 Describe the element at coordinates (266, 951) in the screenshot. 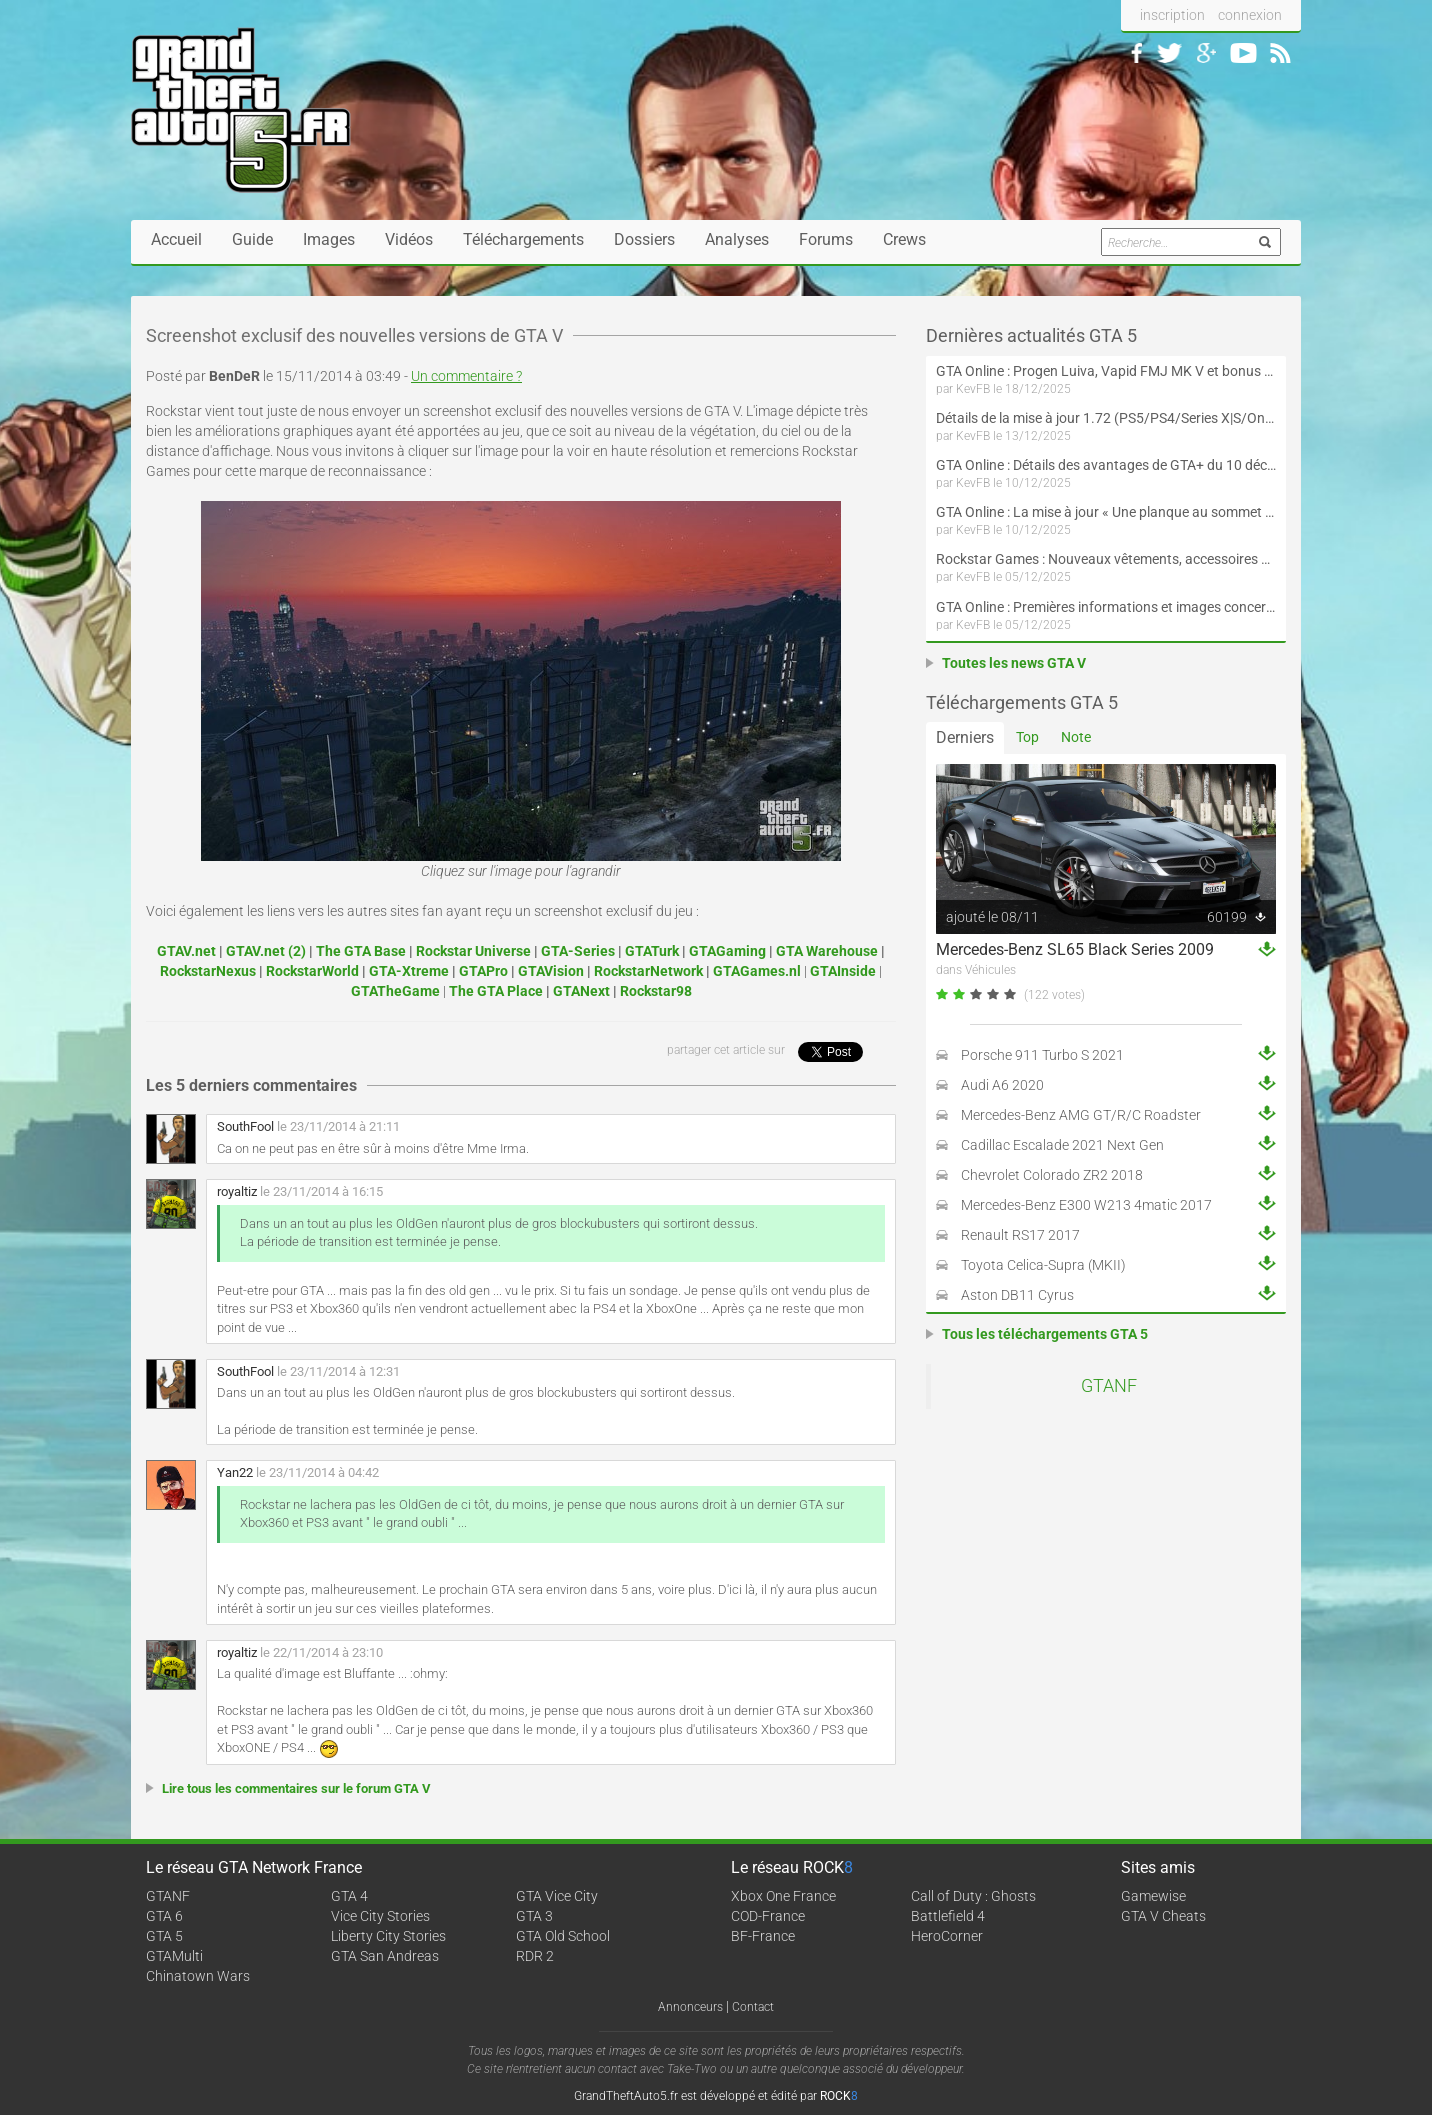

I see `GTAV.net (2)` at that location.